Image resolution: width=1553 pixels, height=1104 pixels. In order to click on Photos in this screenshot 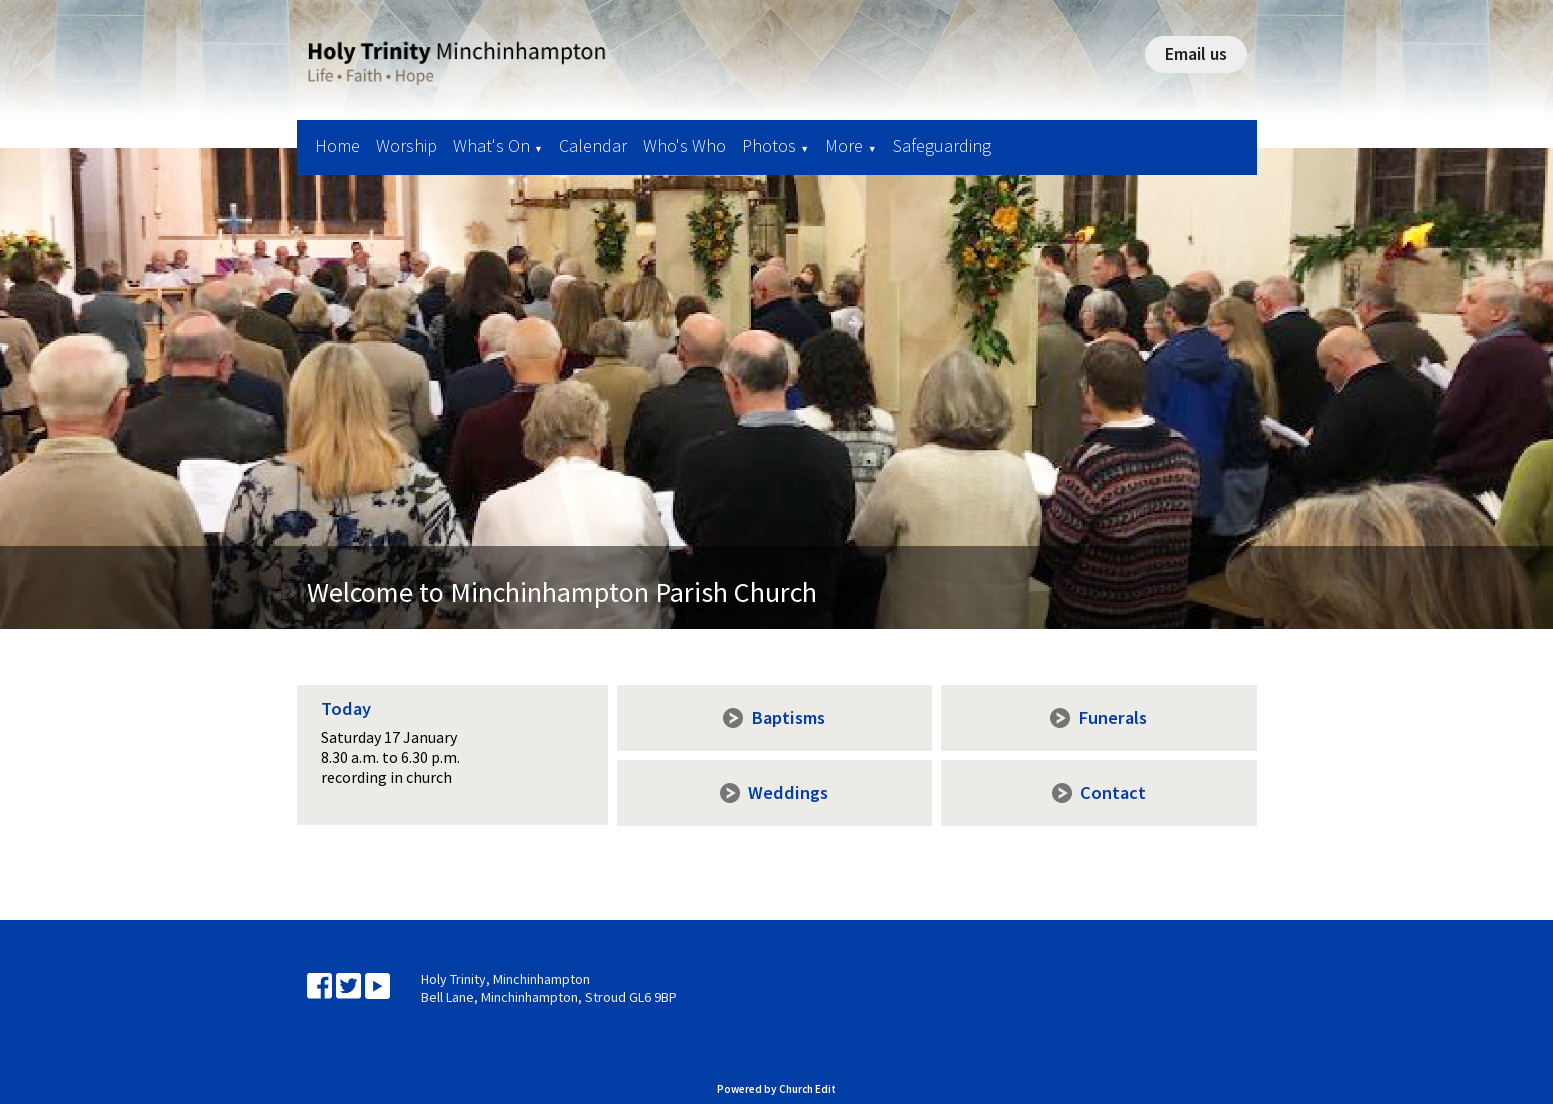, I will do `click(769, 145)`.